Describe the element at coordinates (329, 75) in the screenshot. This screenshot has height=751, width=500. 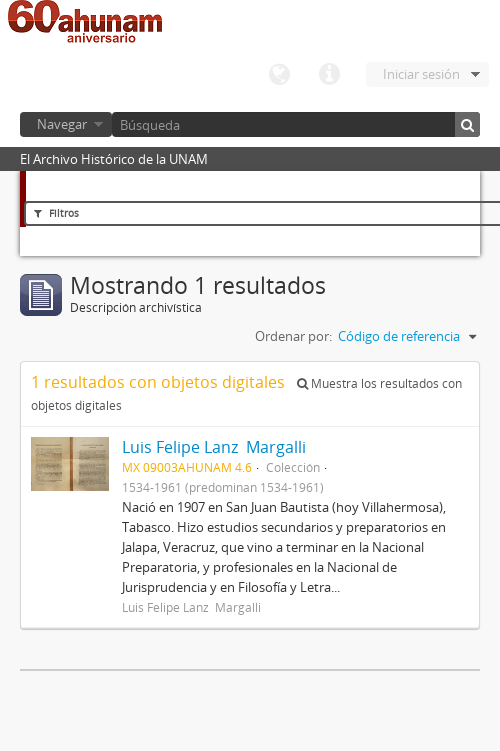
I see `Enlaces rápidos` at that location.